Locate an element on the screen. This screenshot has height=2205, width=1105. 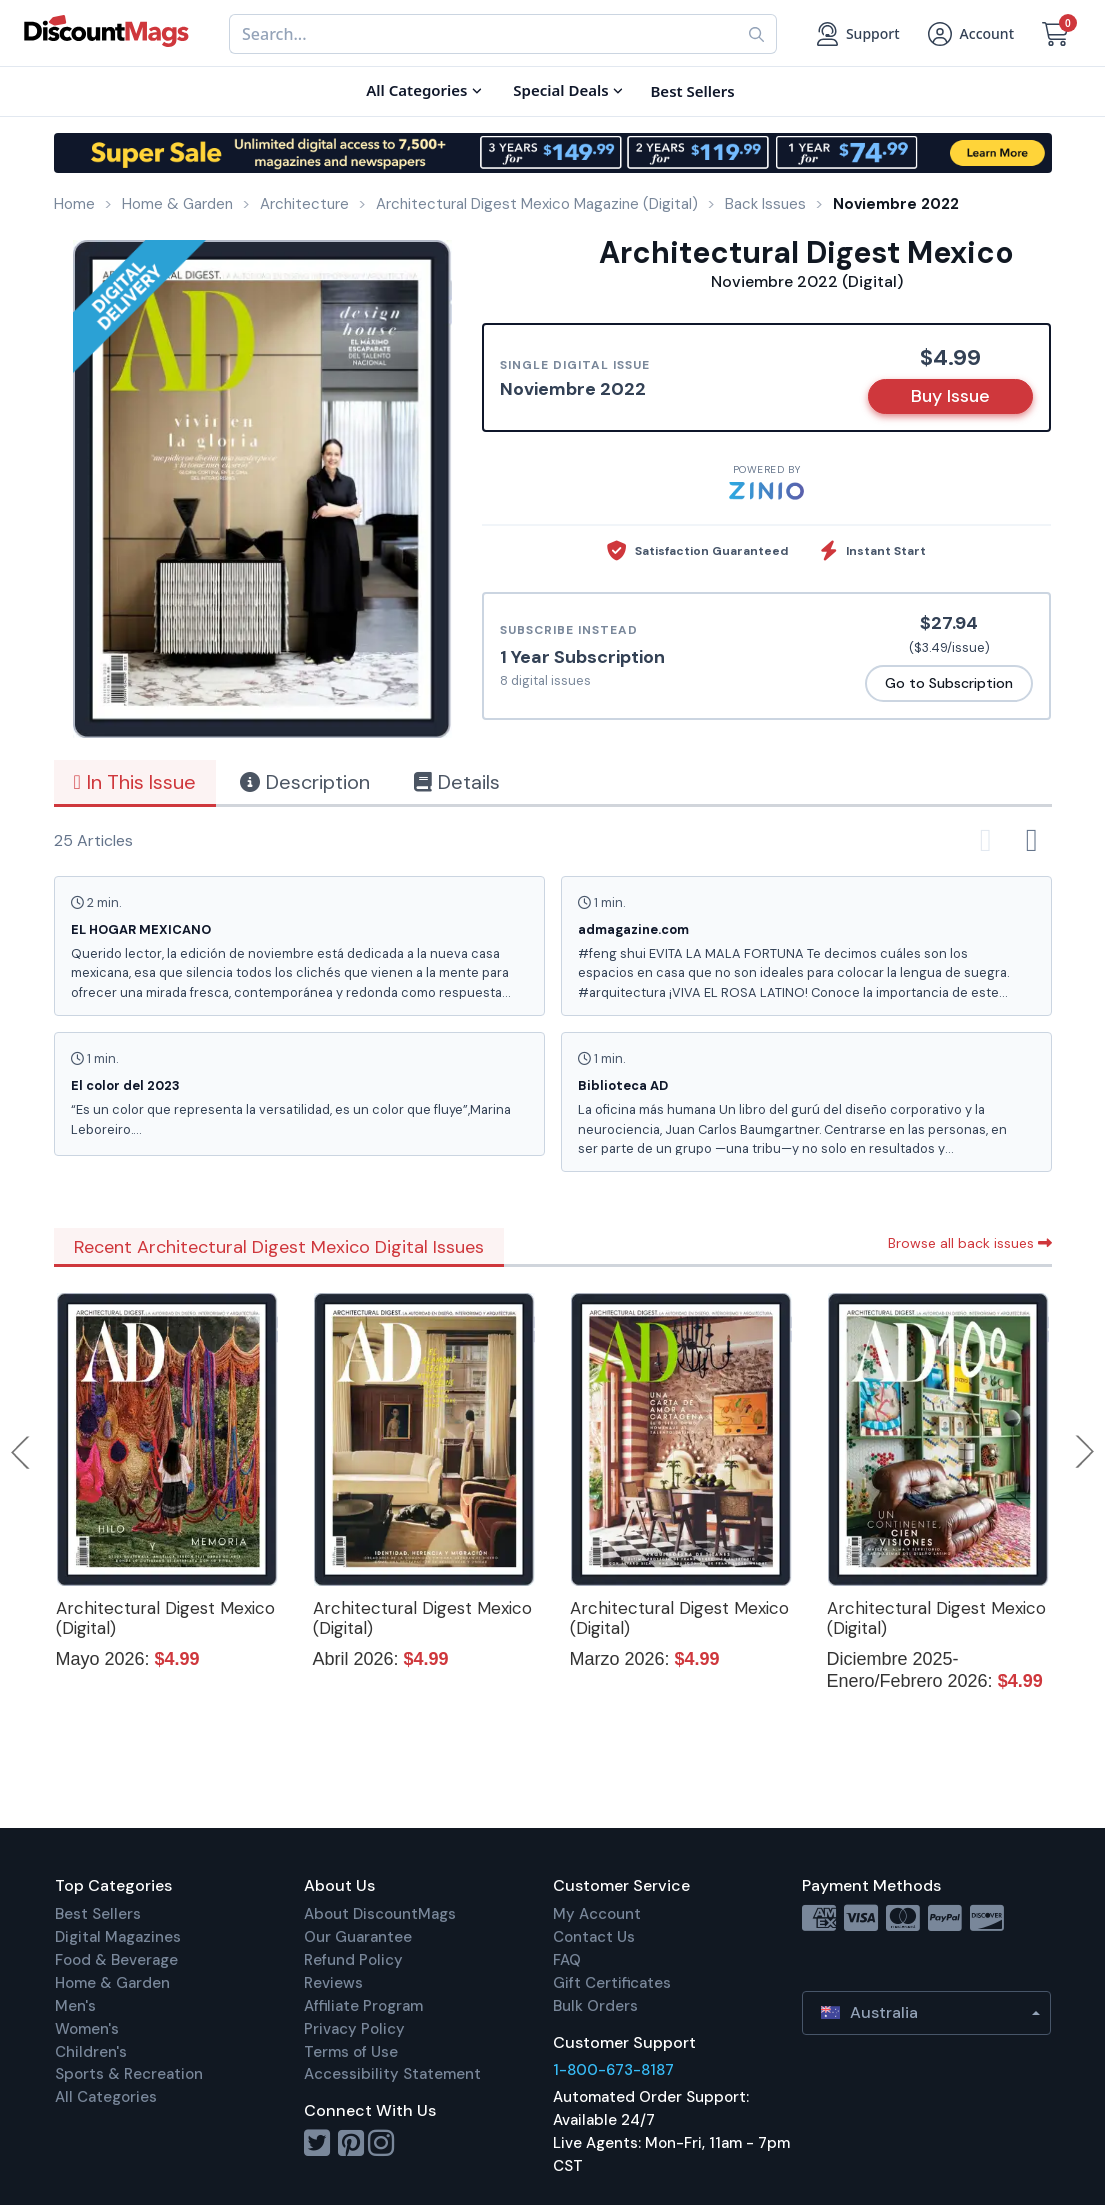
My Account is located at coordinates (597, 1914).